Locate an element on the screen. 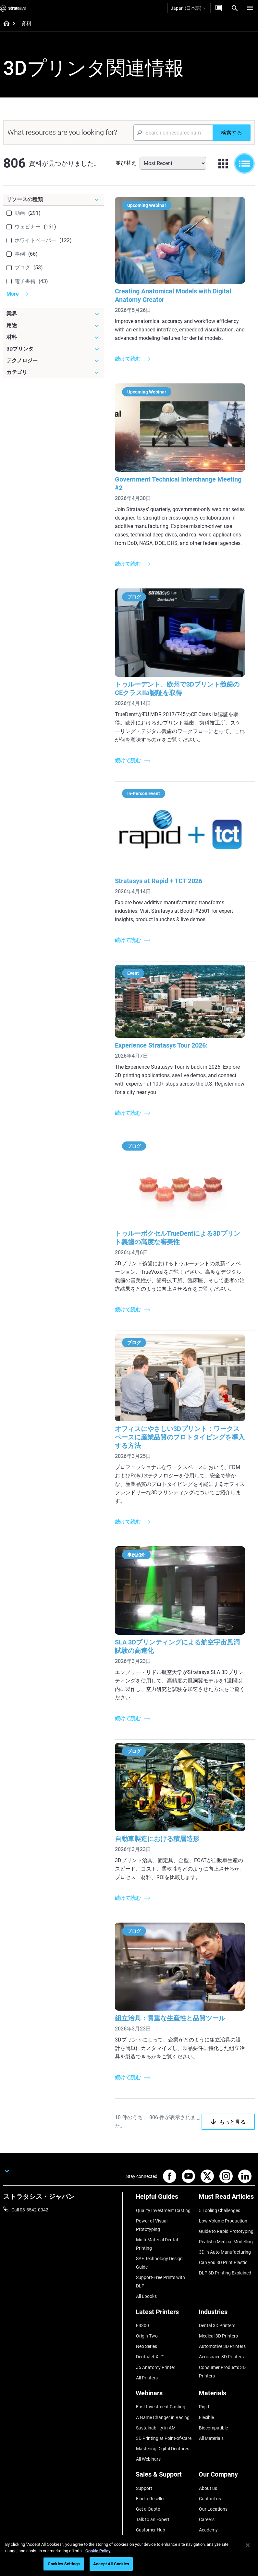  Find a Reseller is located at coordinates (150, 2460).